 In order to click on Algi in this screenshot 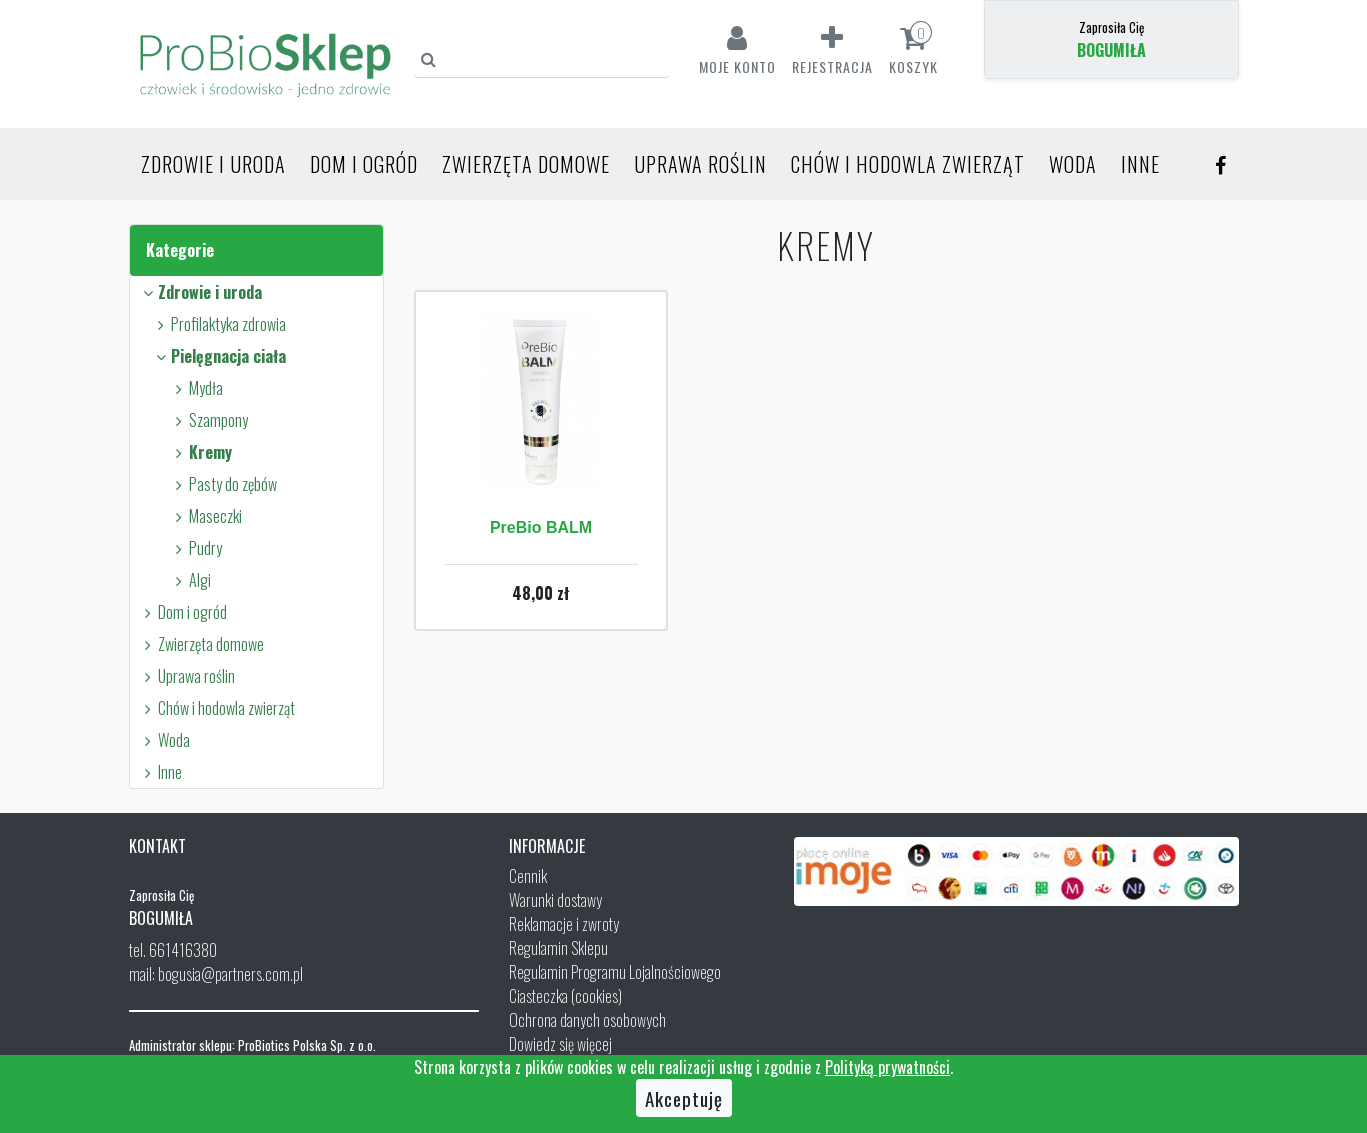, I will do `click(190, 580)`.